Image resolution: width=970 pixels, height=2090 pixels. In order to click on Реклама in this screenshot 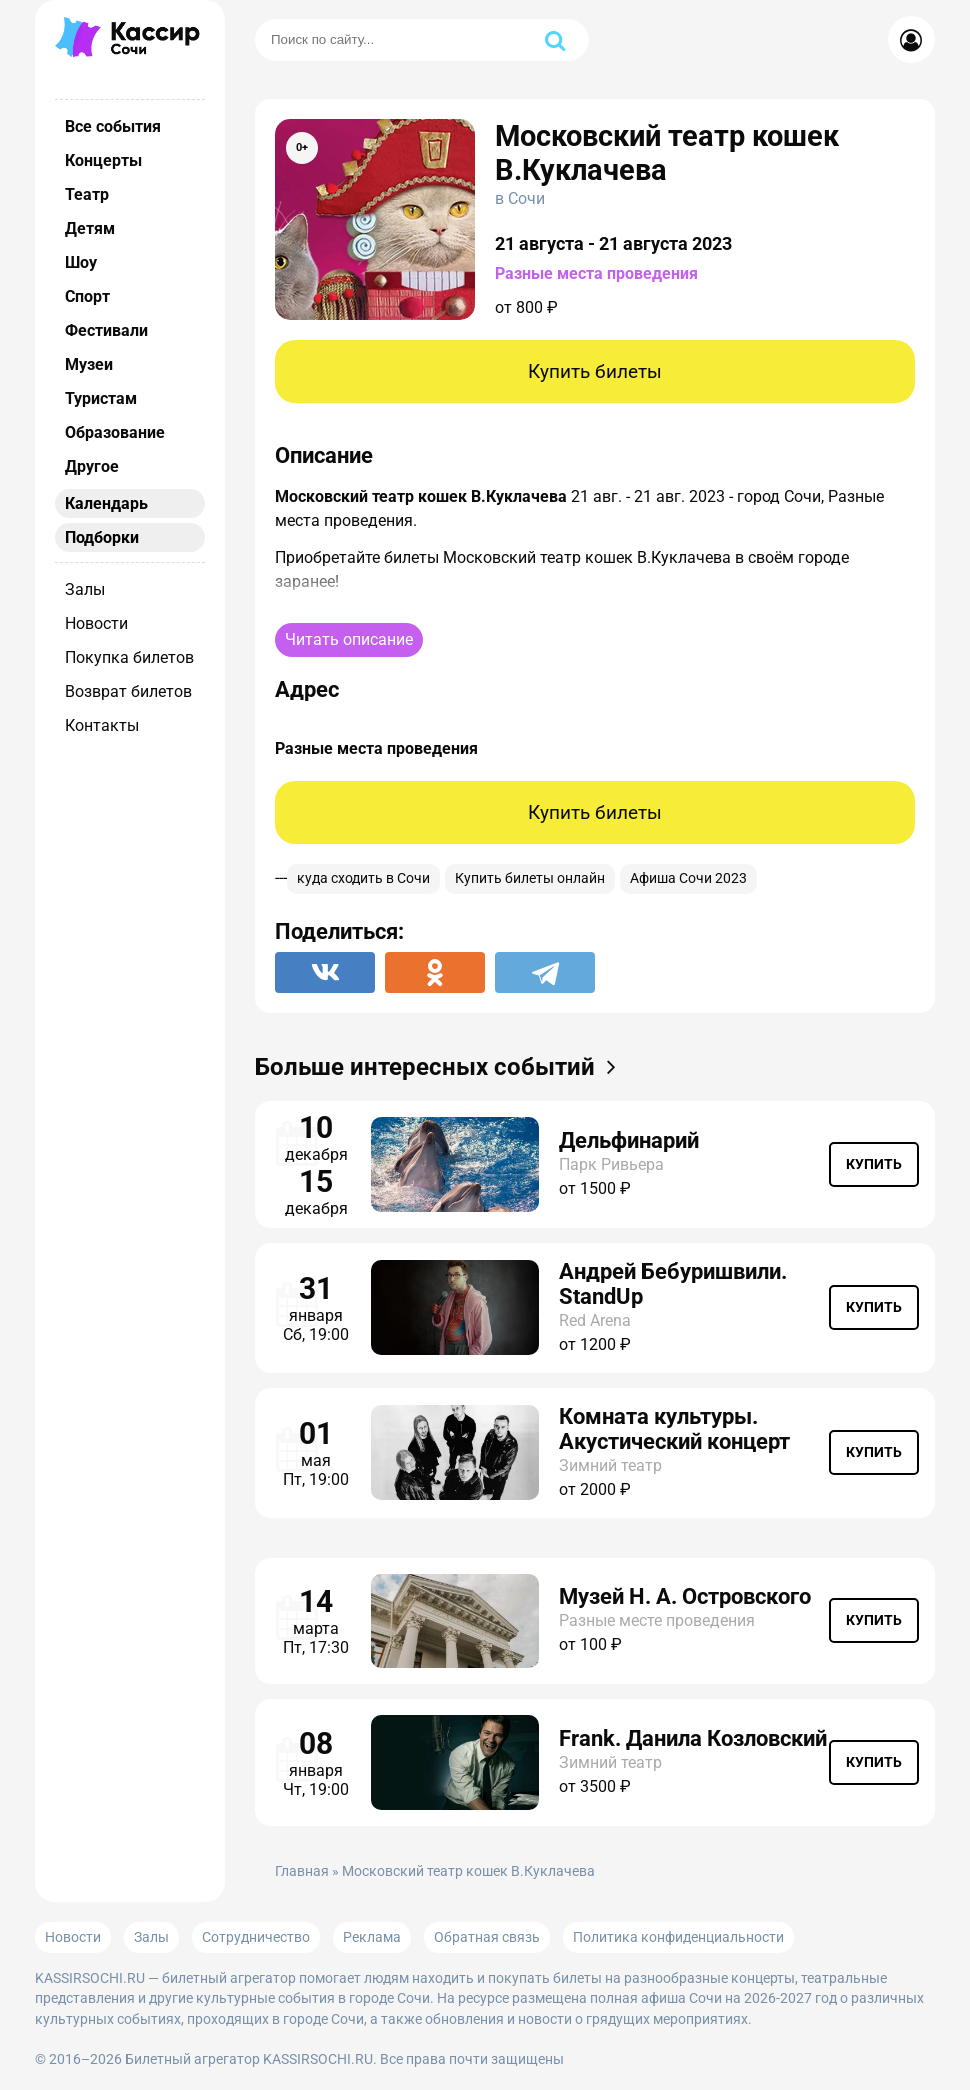, I will do `click(372, 1937)`.